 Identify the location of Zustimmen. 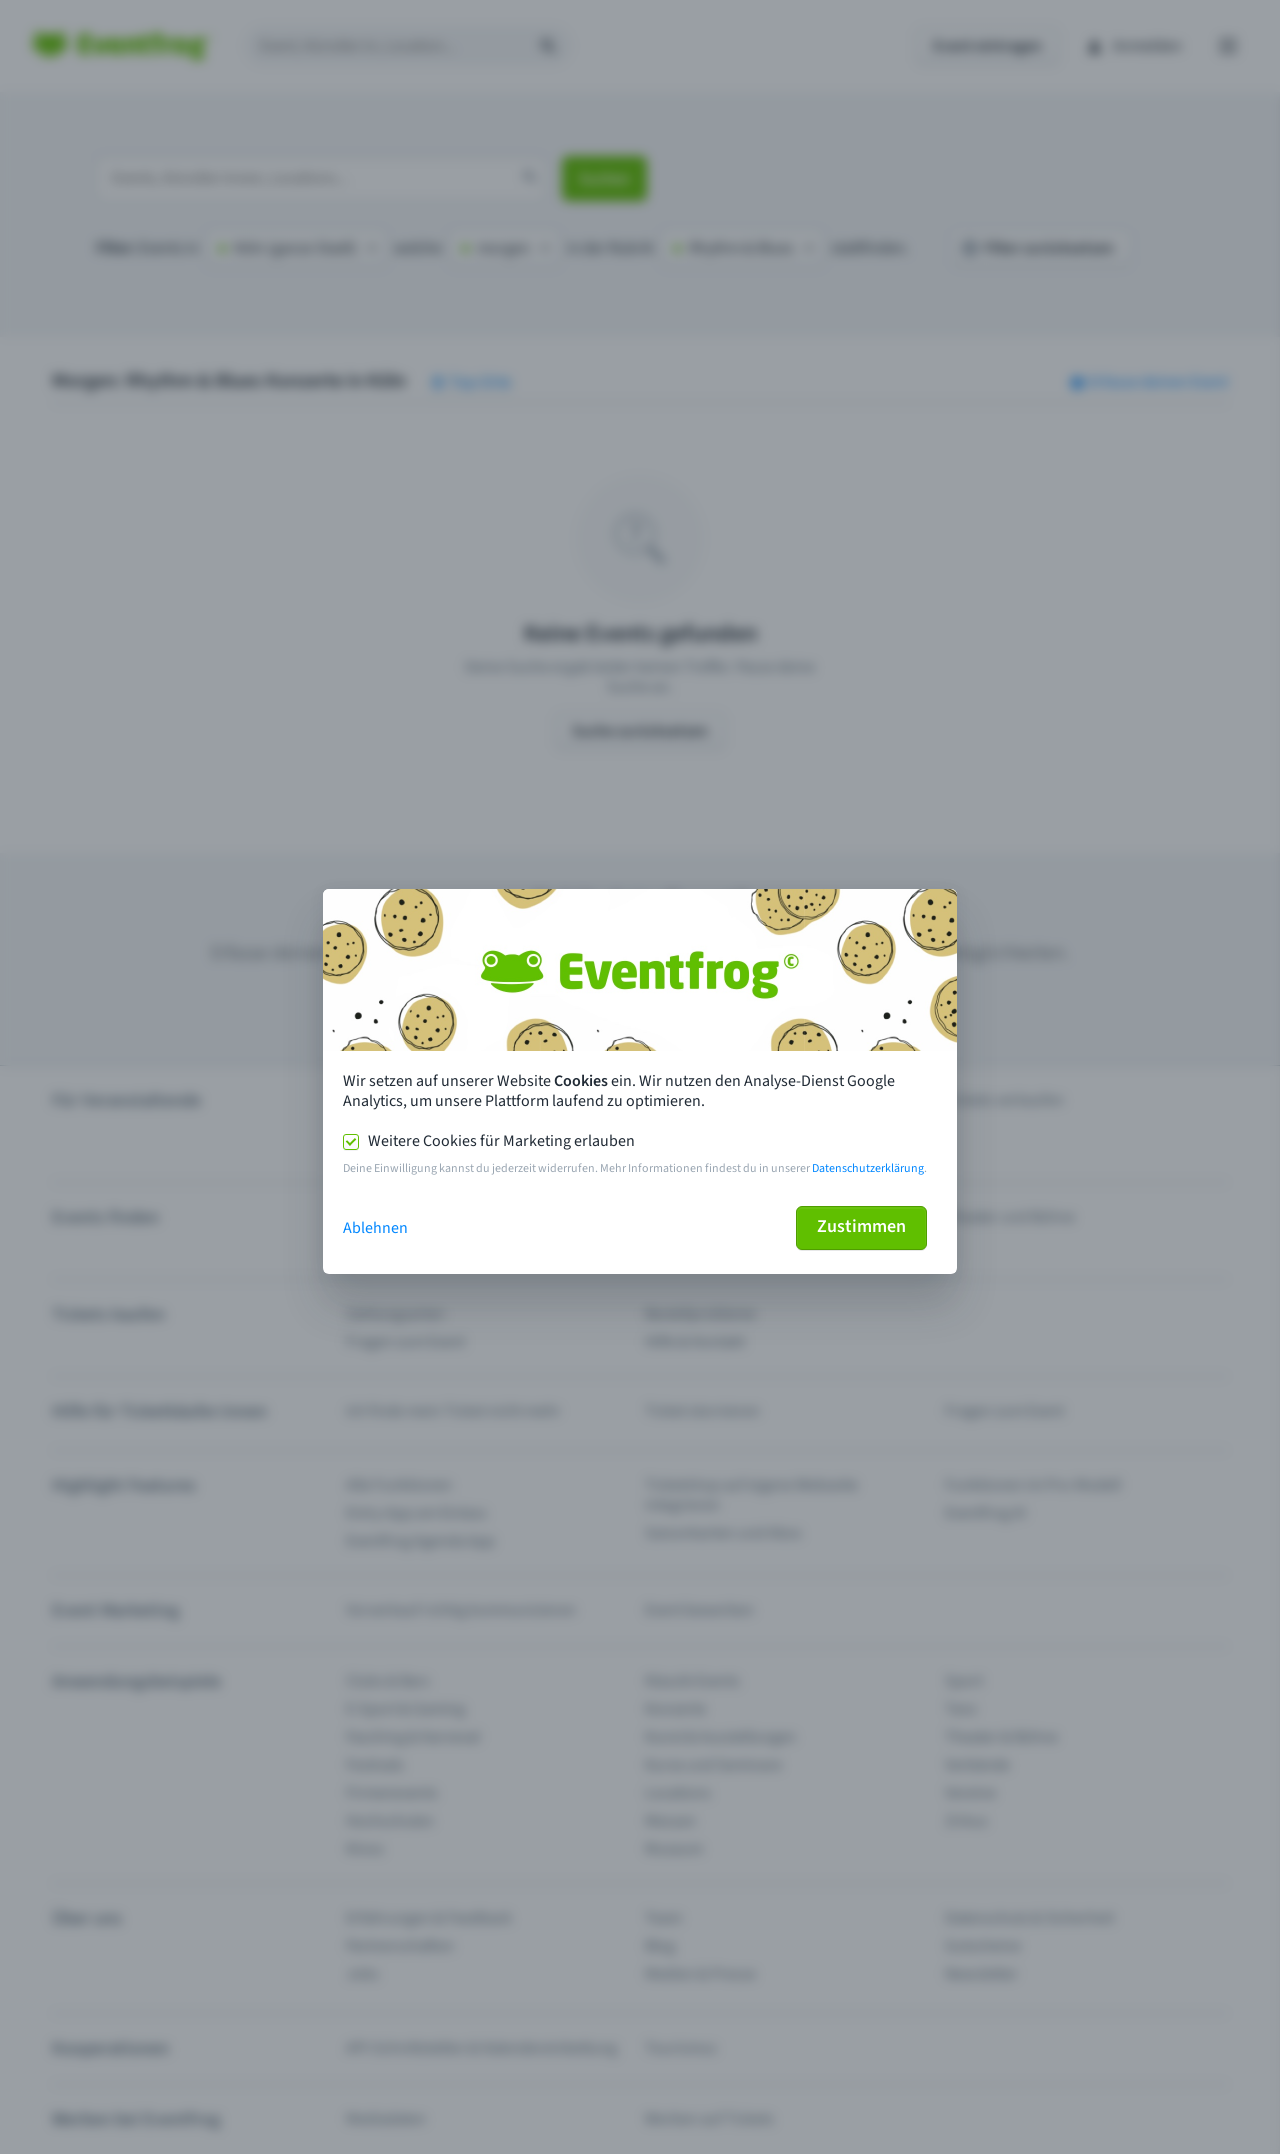
(861, 1226).